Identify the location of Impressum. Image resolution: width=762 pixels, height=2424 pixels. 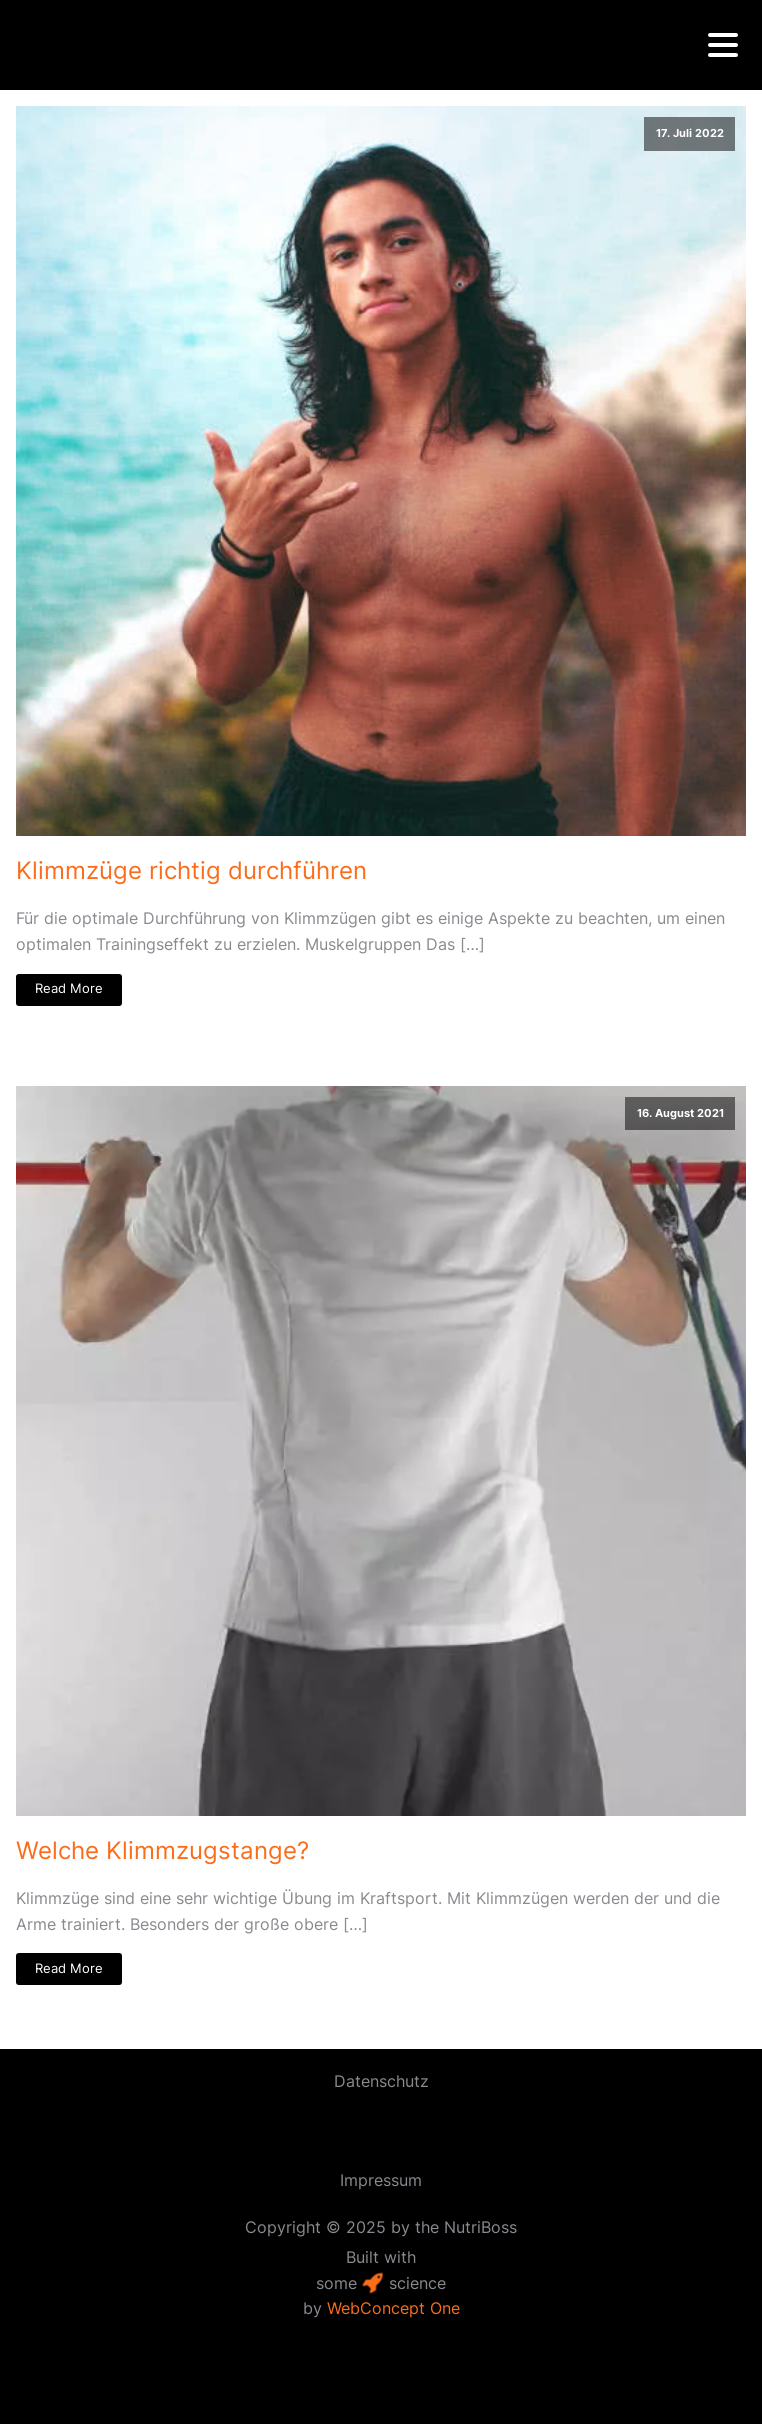
(381, 2180).